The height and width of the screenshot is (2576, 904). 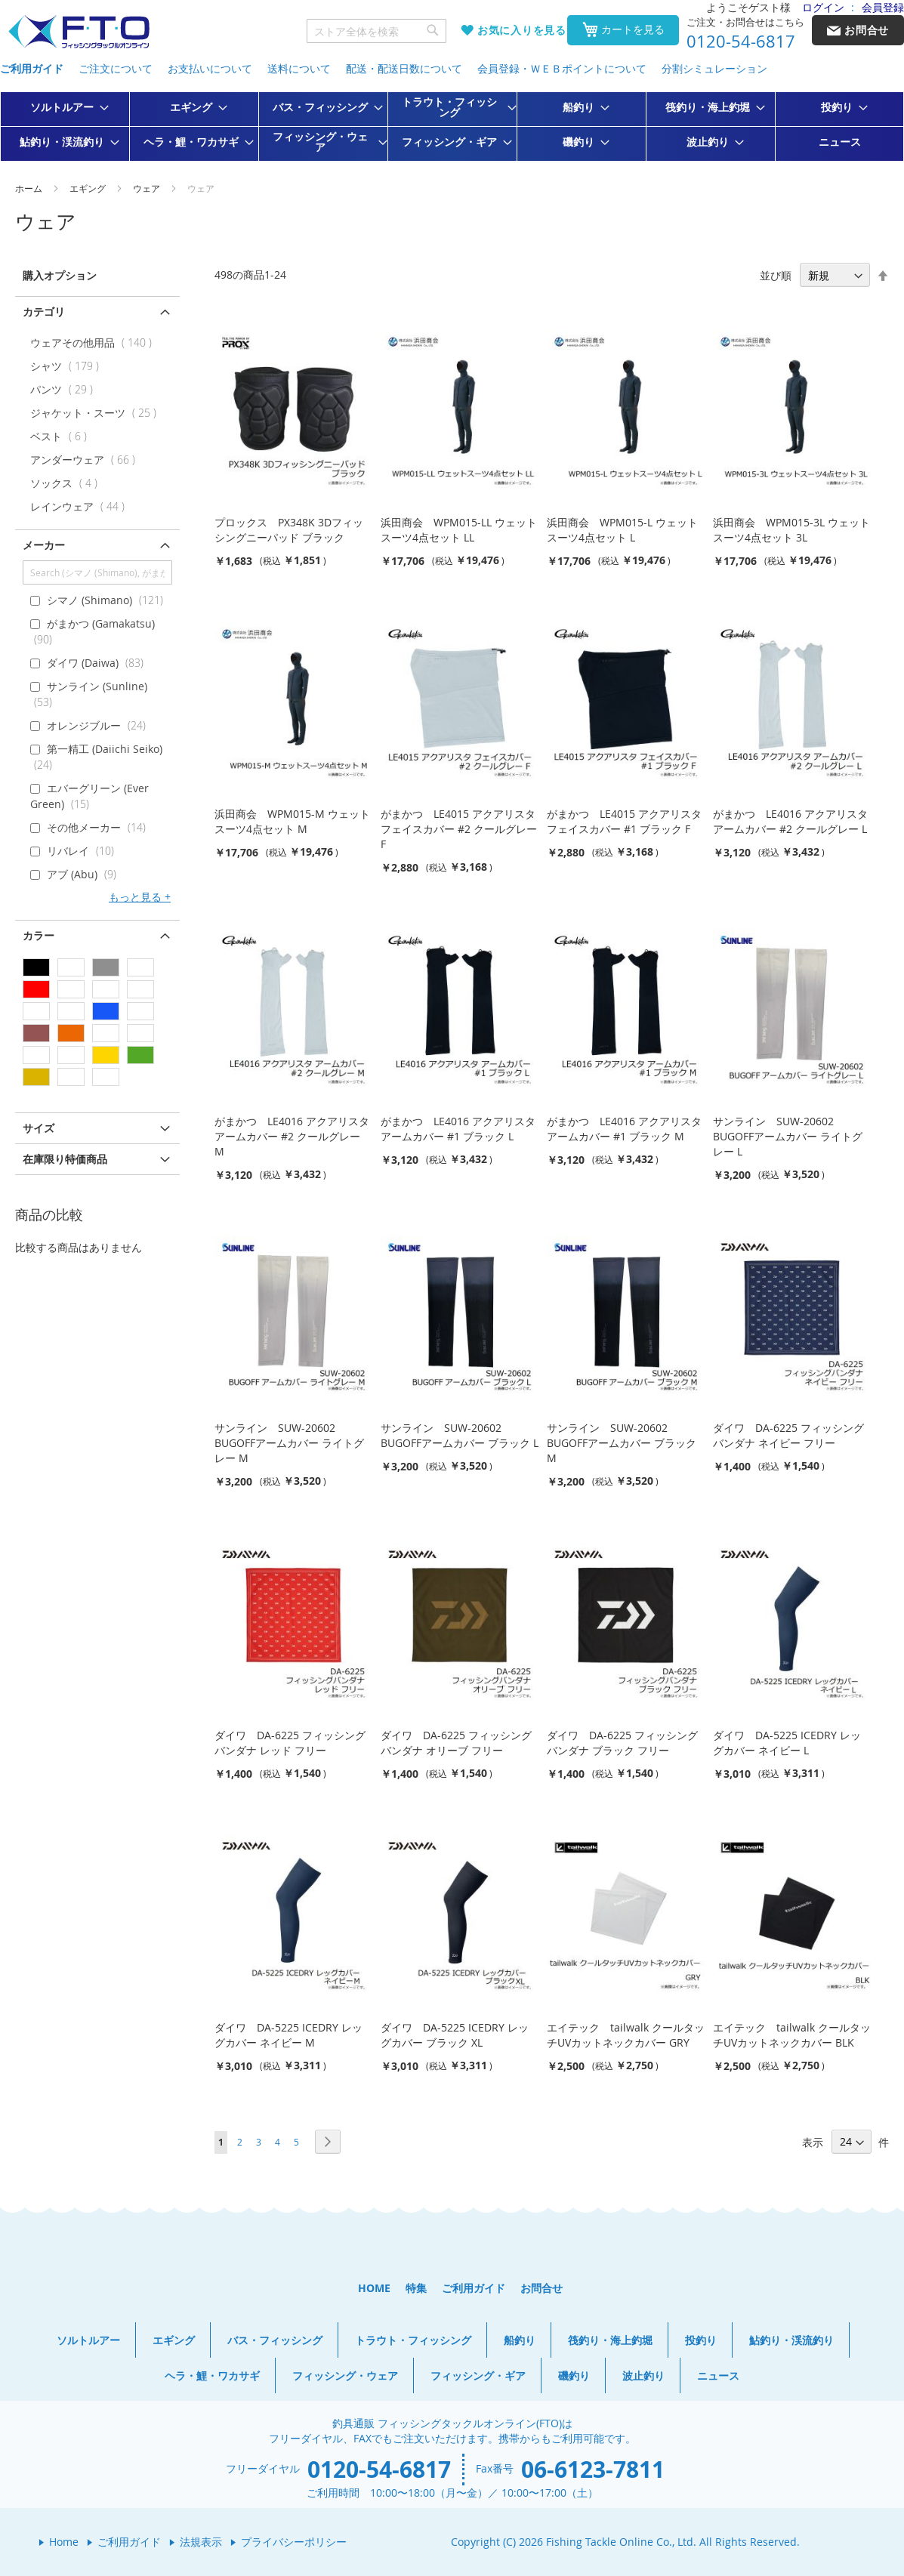 What do you see at coordinates (292, 821) in the screenshot?
I see `浜田商会 WPM015-M ウェットスーツ4点セット M` at bounding box center [292, 821].